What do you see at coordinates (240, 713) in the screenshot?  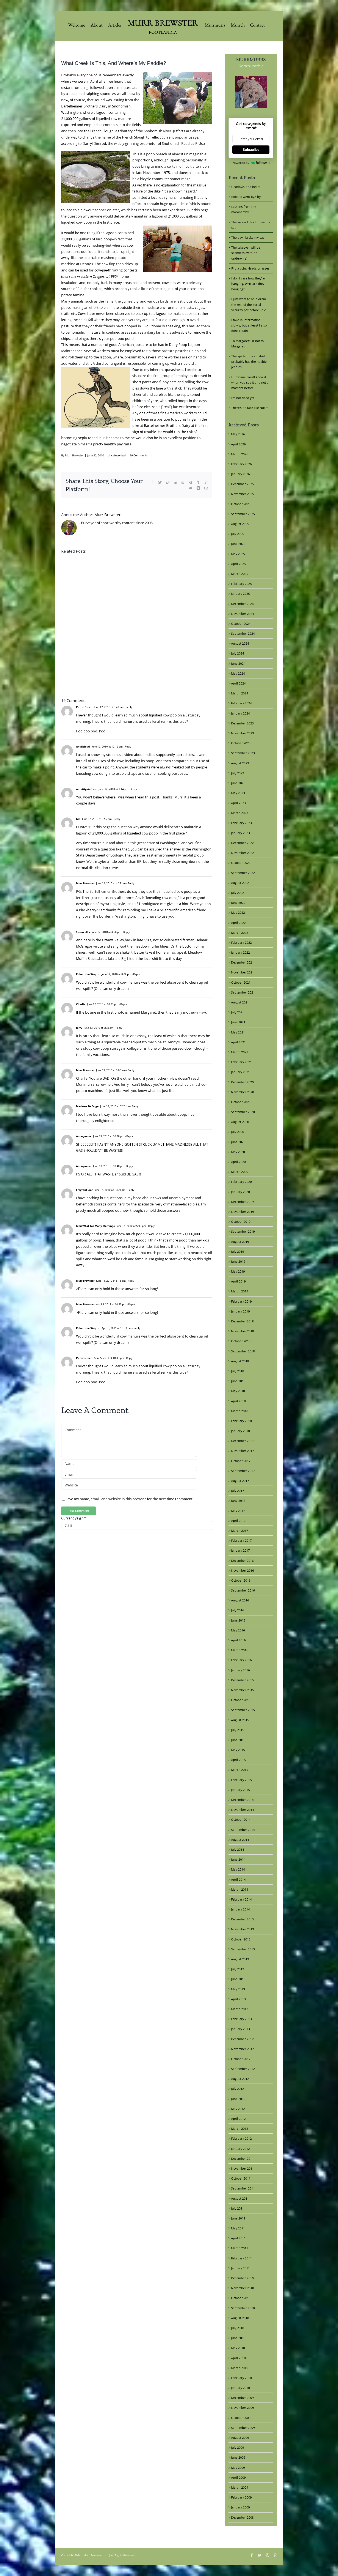 I see `January 2024` at bounding box center [240, 713].